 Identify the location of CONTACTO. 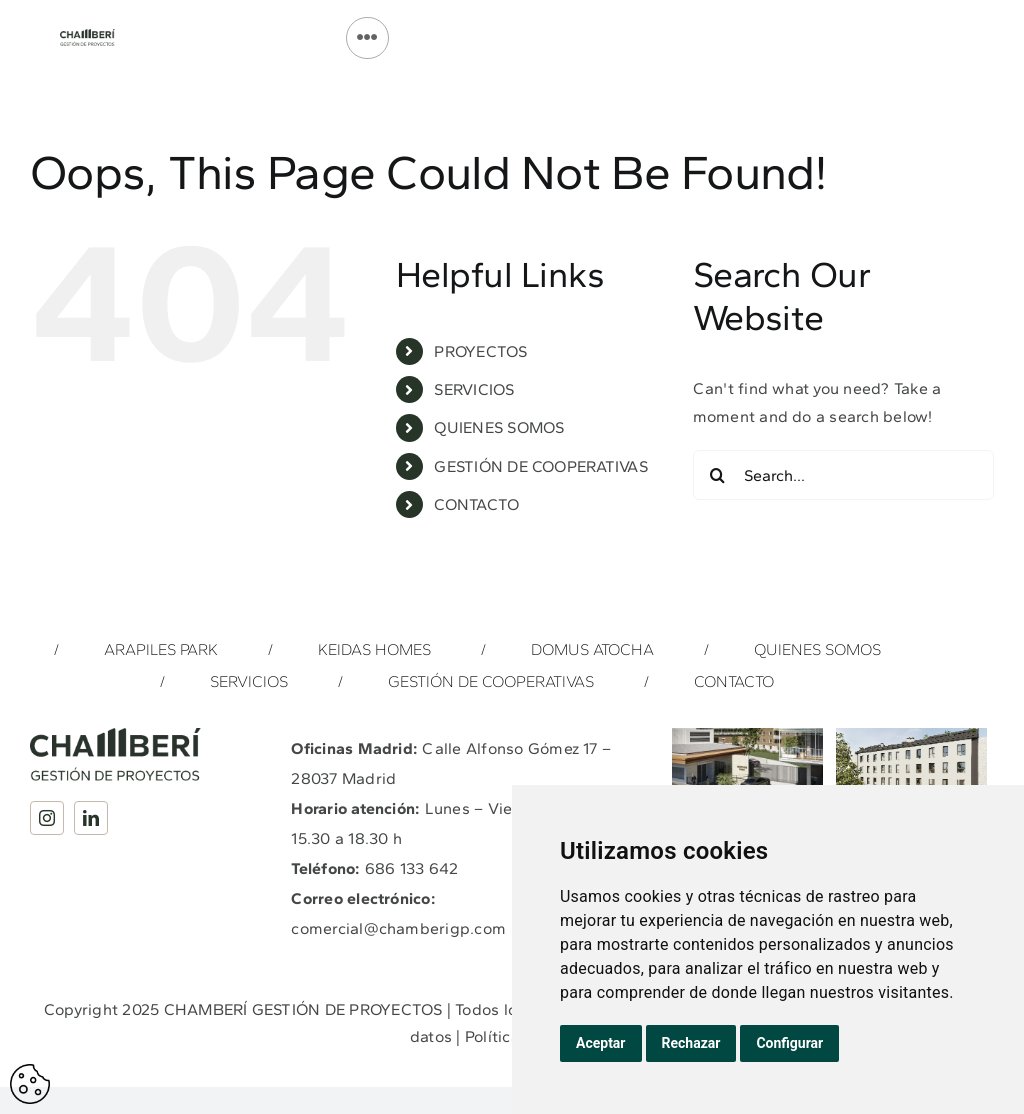
(476, 504).